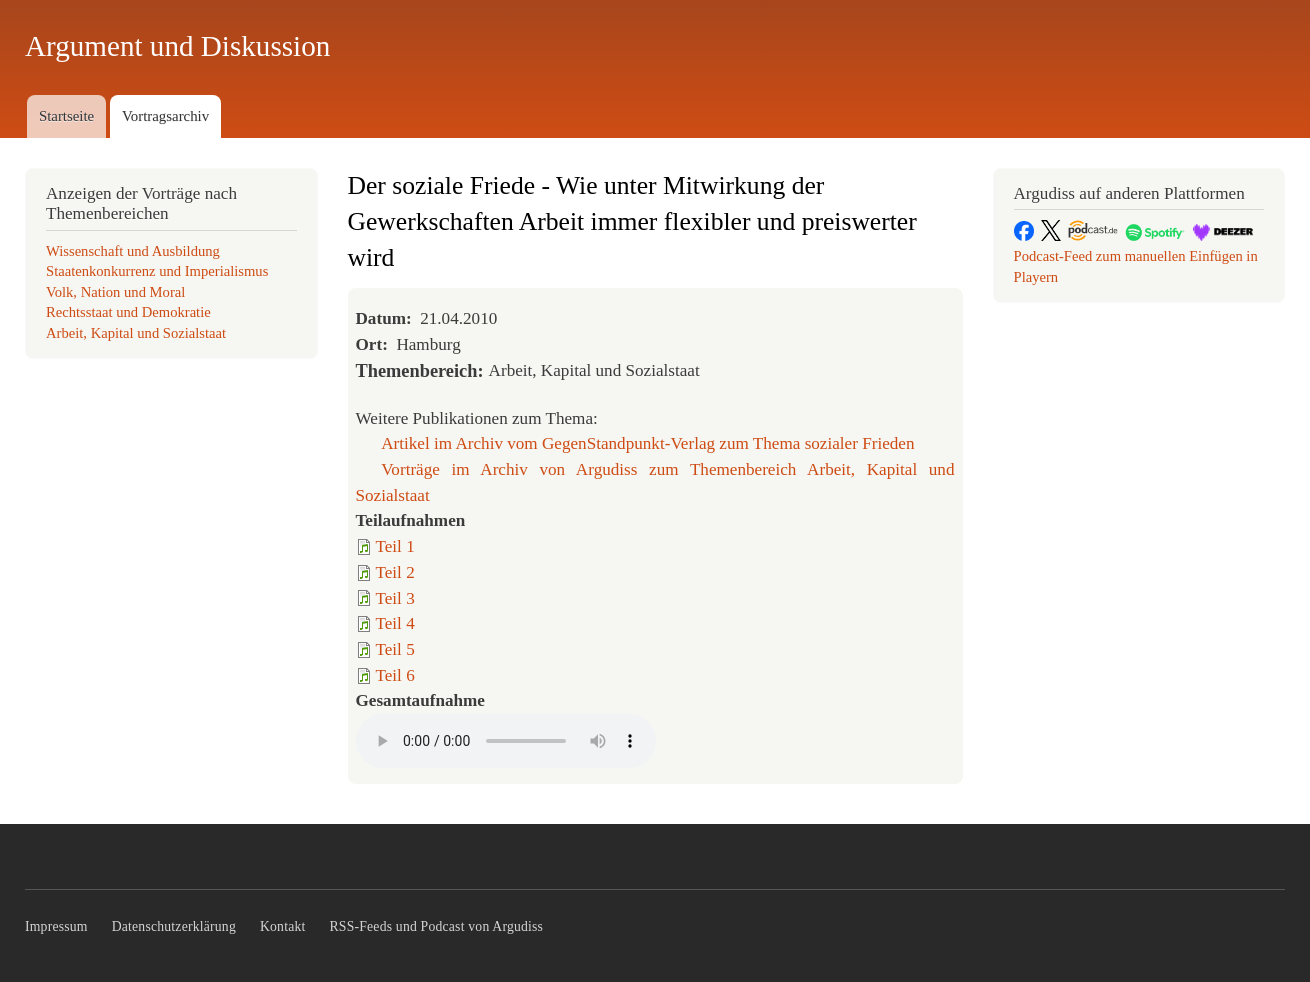 The height and width of the screenshot is (982, 1310). What do you see at coordinates (136, 333) in the screenshot?
I see `Arbeit, Kapital und Sozialstaat` at bounding box center [136, 333].